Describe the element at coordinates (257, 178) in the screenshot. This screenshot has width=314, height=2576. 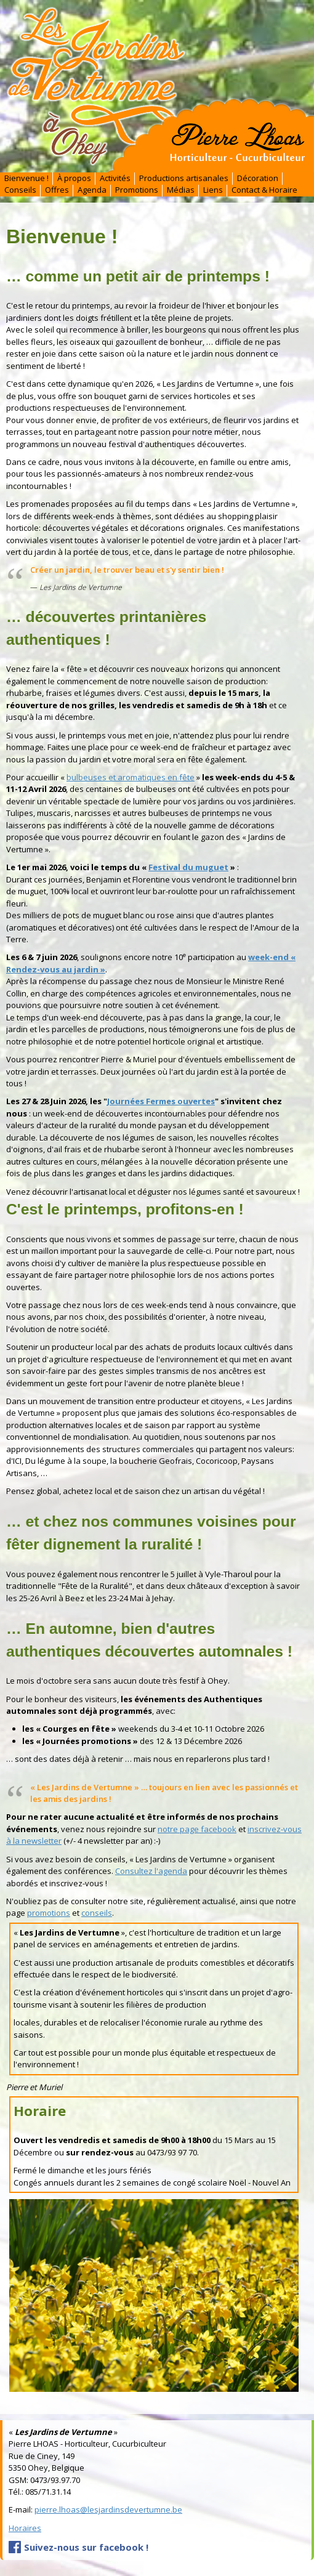
I see `Décoration` at that location.